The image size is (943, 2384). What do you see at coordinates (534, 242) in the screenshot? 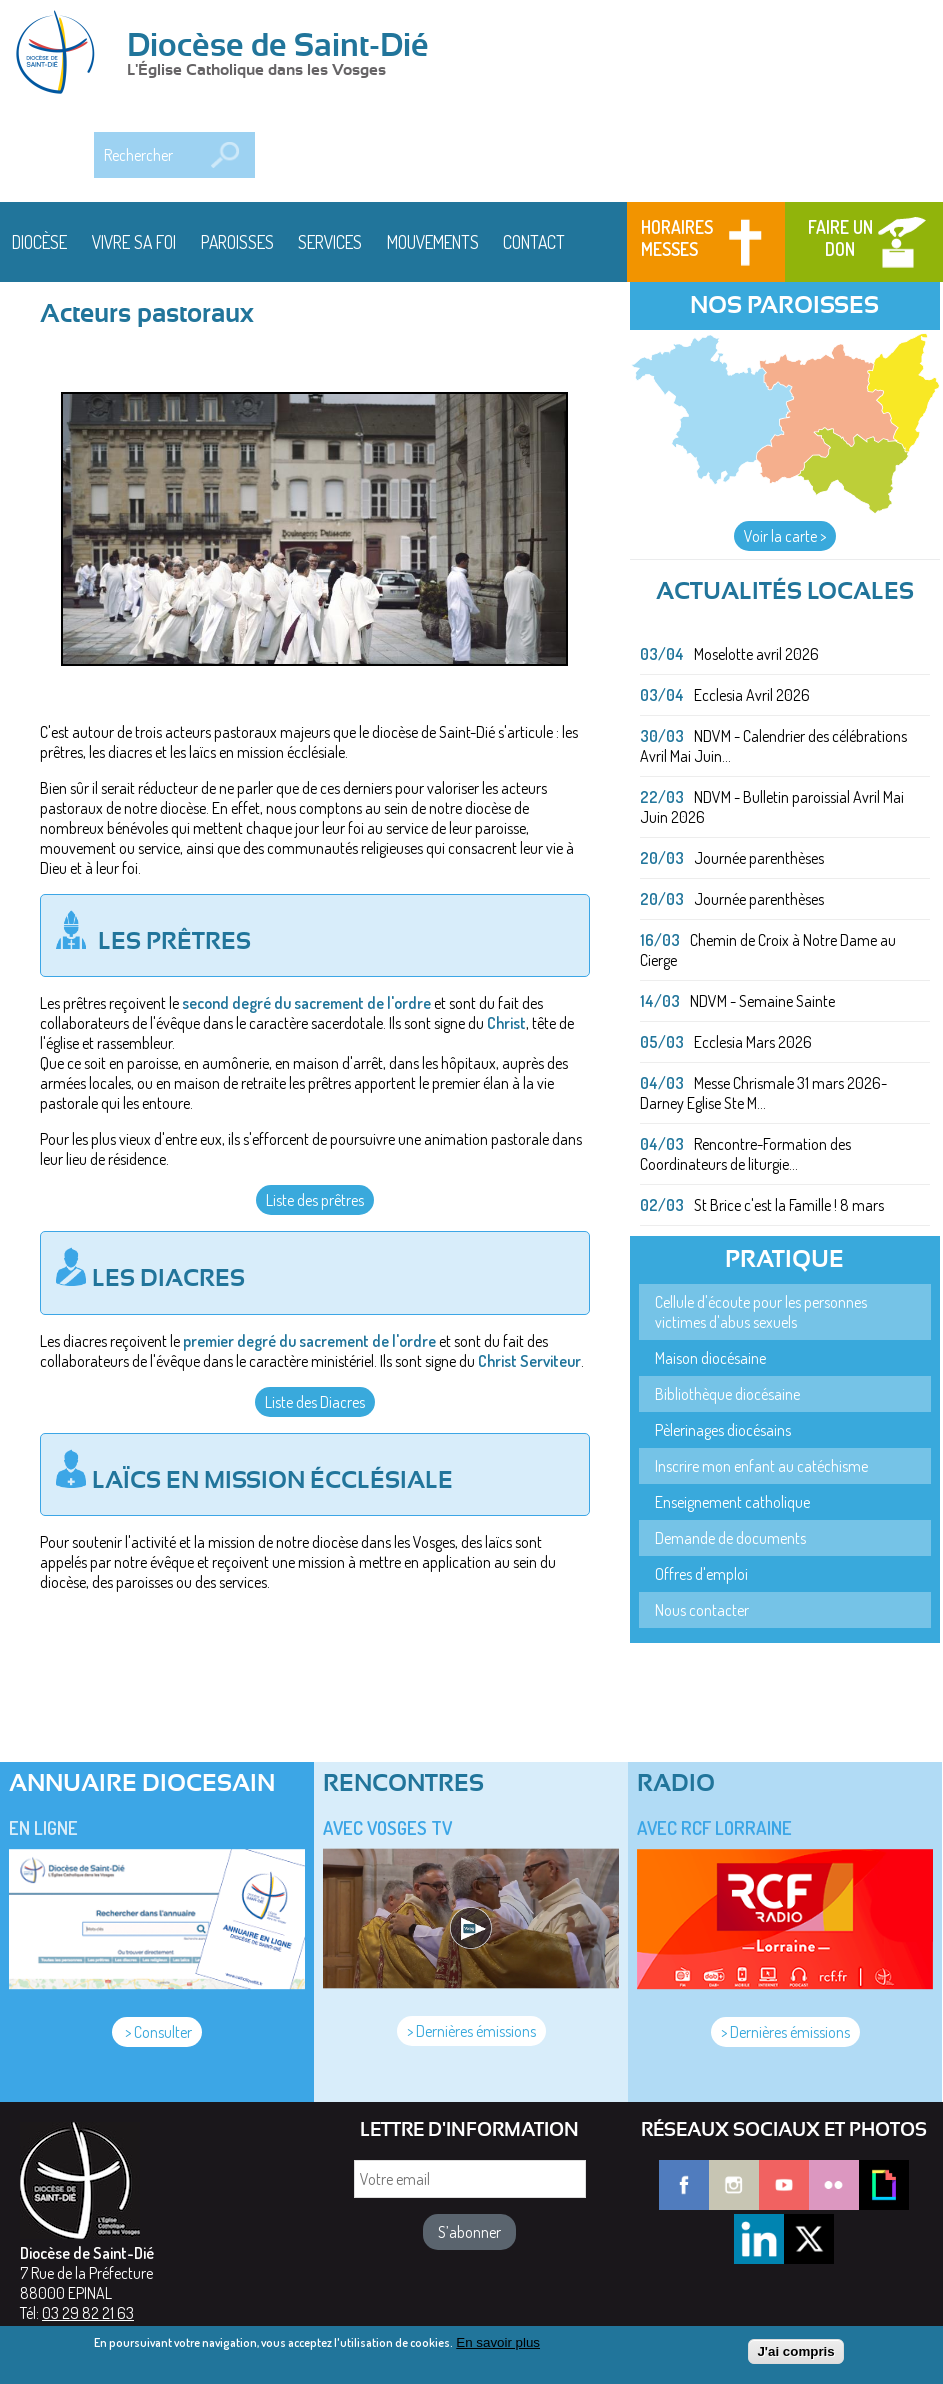
I see `Contact` at bounding box center [534, 242].